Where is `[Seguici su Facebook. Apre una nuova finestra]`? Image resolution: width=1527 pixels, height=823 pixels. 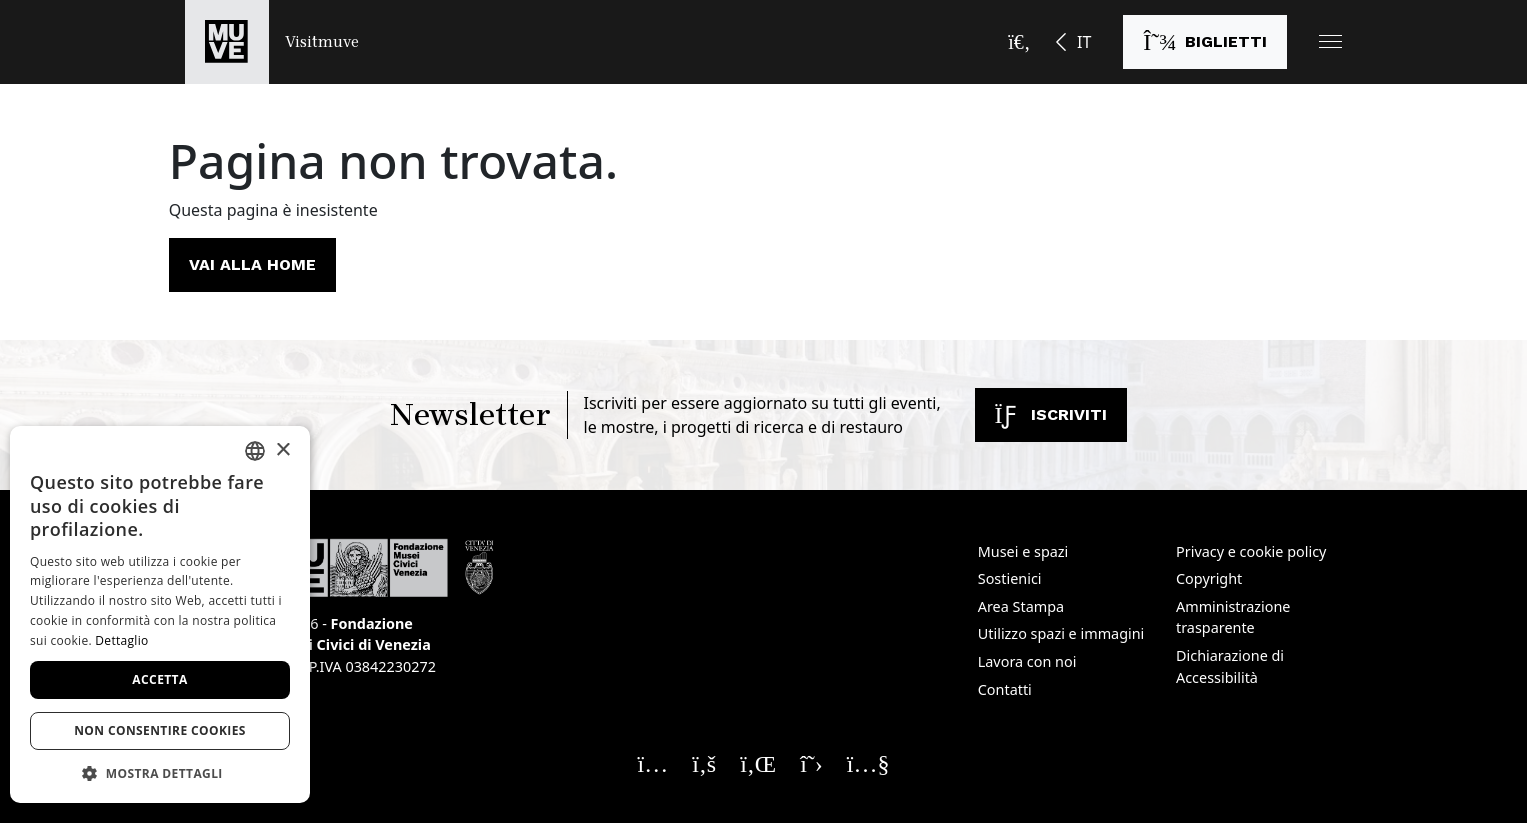
[Seguici su Facebook. Apre una nuova finestra] is located at coordinates (704, 763).